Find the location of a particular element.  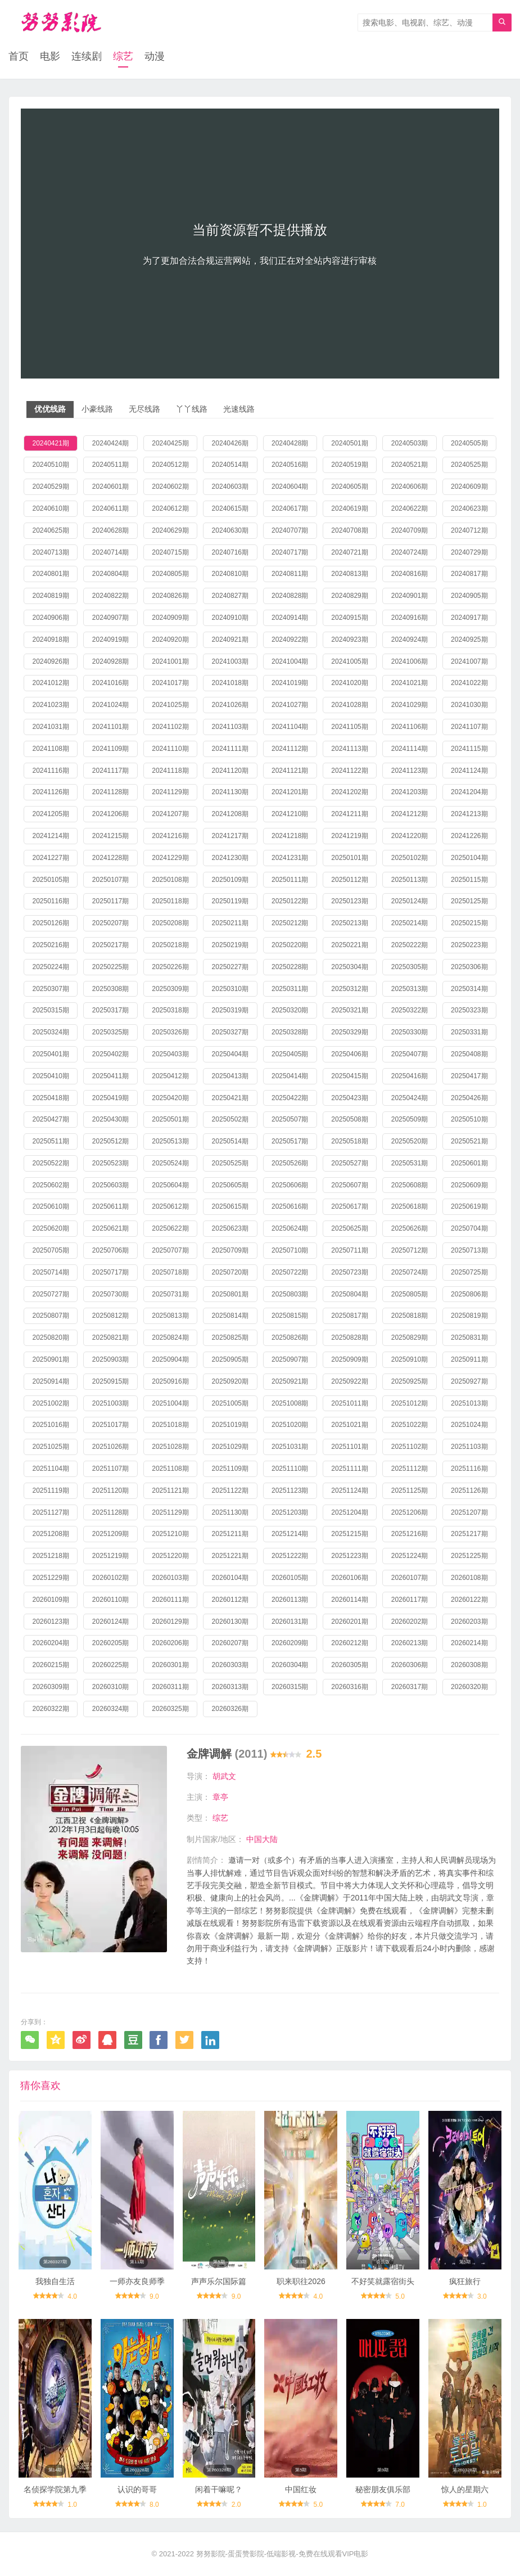

20250829期 is located at coordinates (409, 1337).